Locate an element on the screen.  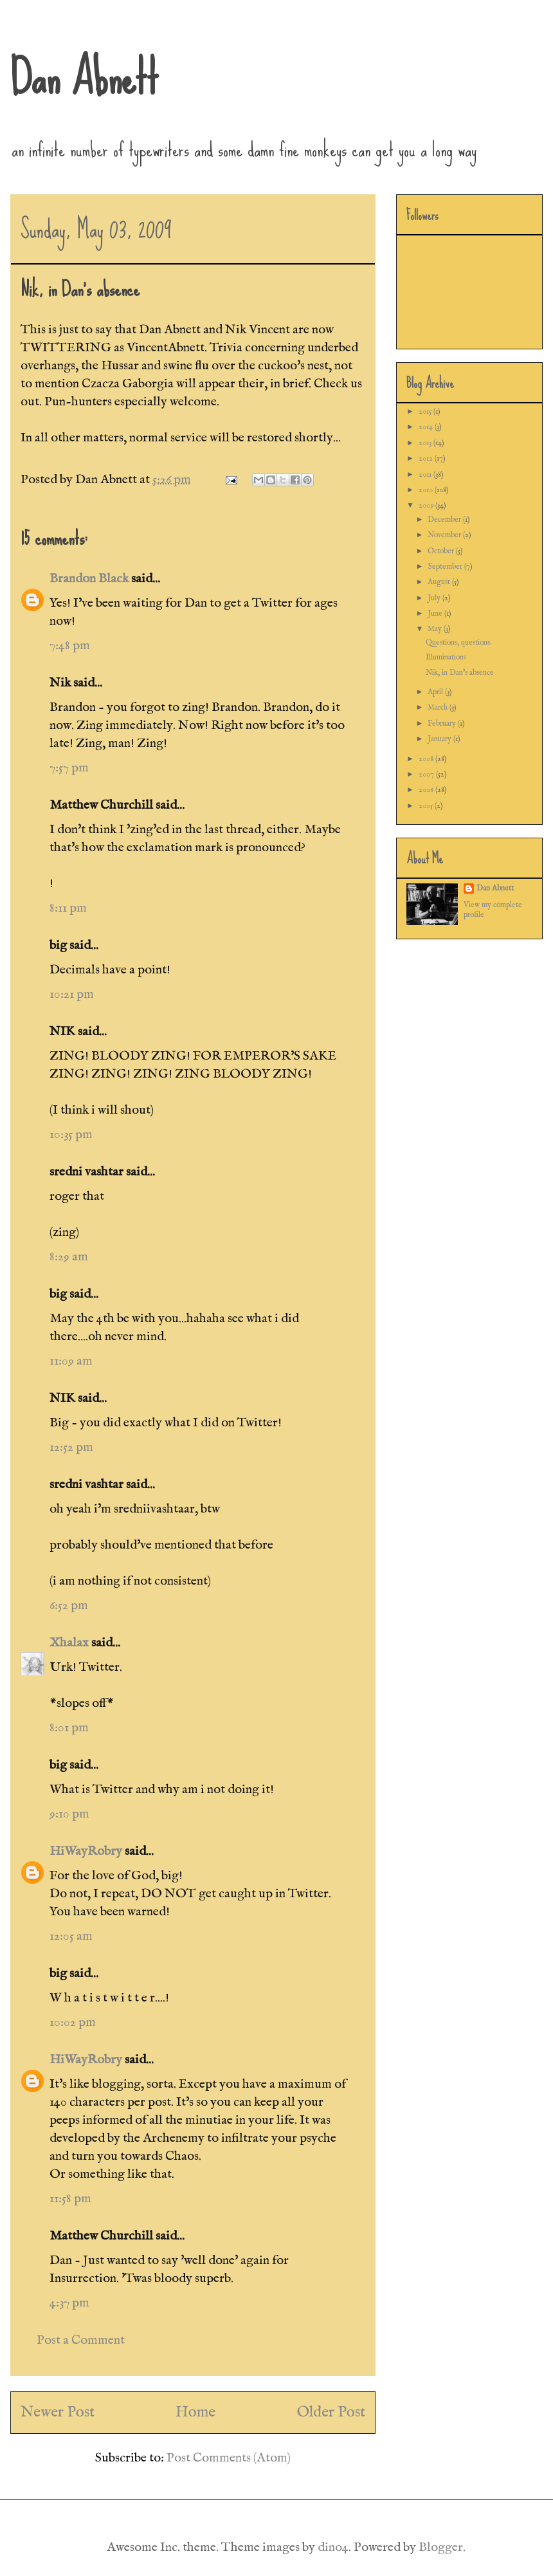
Post Comments (Atom) is located at coordinates (229, 2458).